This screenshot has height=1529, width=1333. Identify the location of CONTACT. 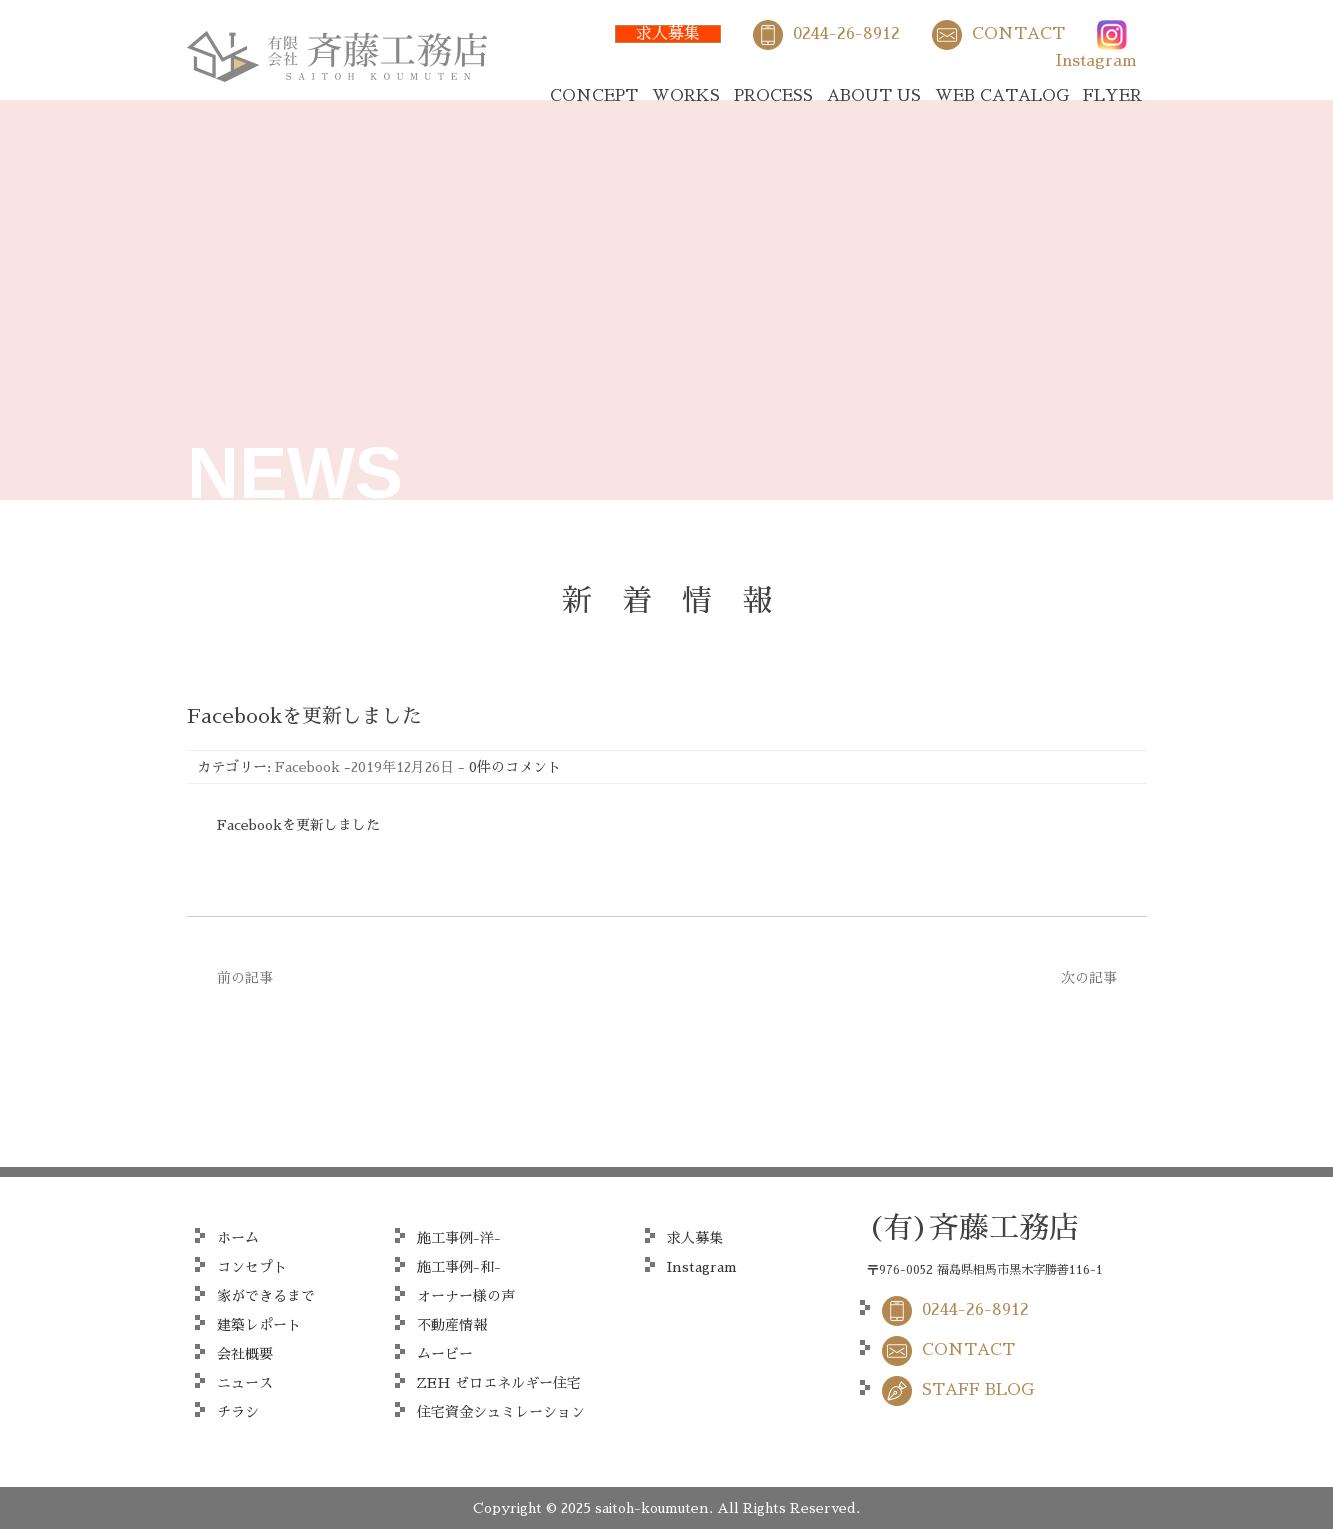
(1018, 34).